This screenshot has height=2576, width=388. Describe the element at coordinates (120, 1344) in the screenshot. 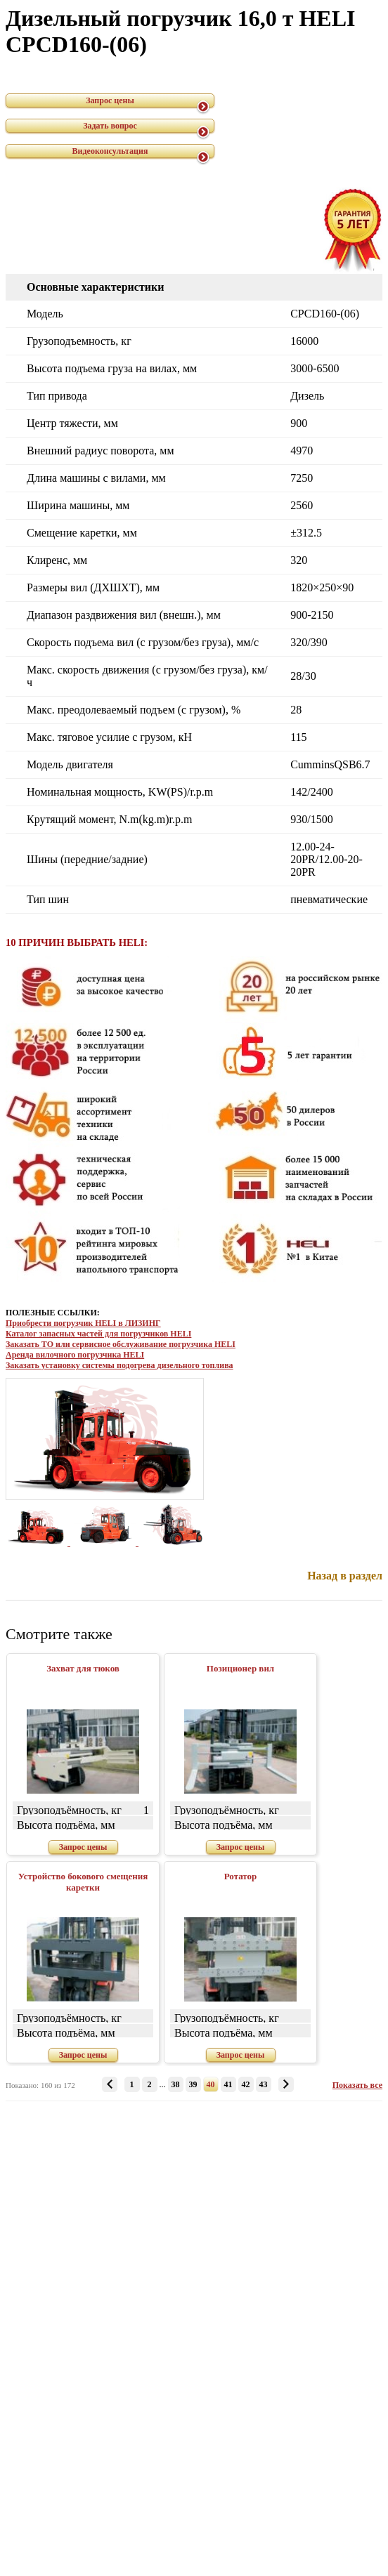

I see `Заказать ТО или сервисное обслуживание погрузчика HELI` at that location.